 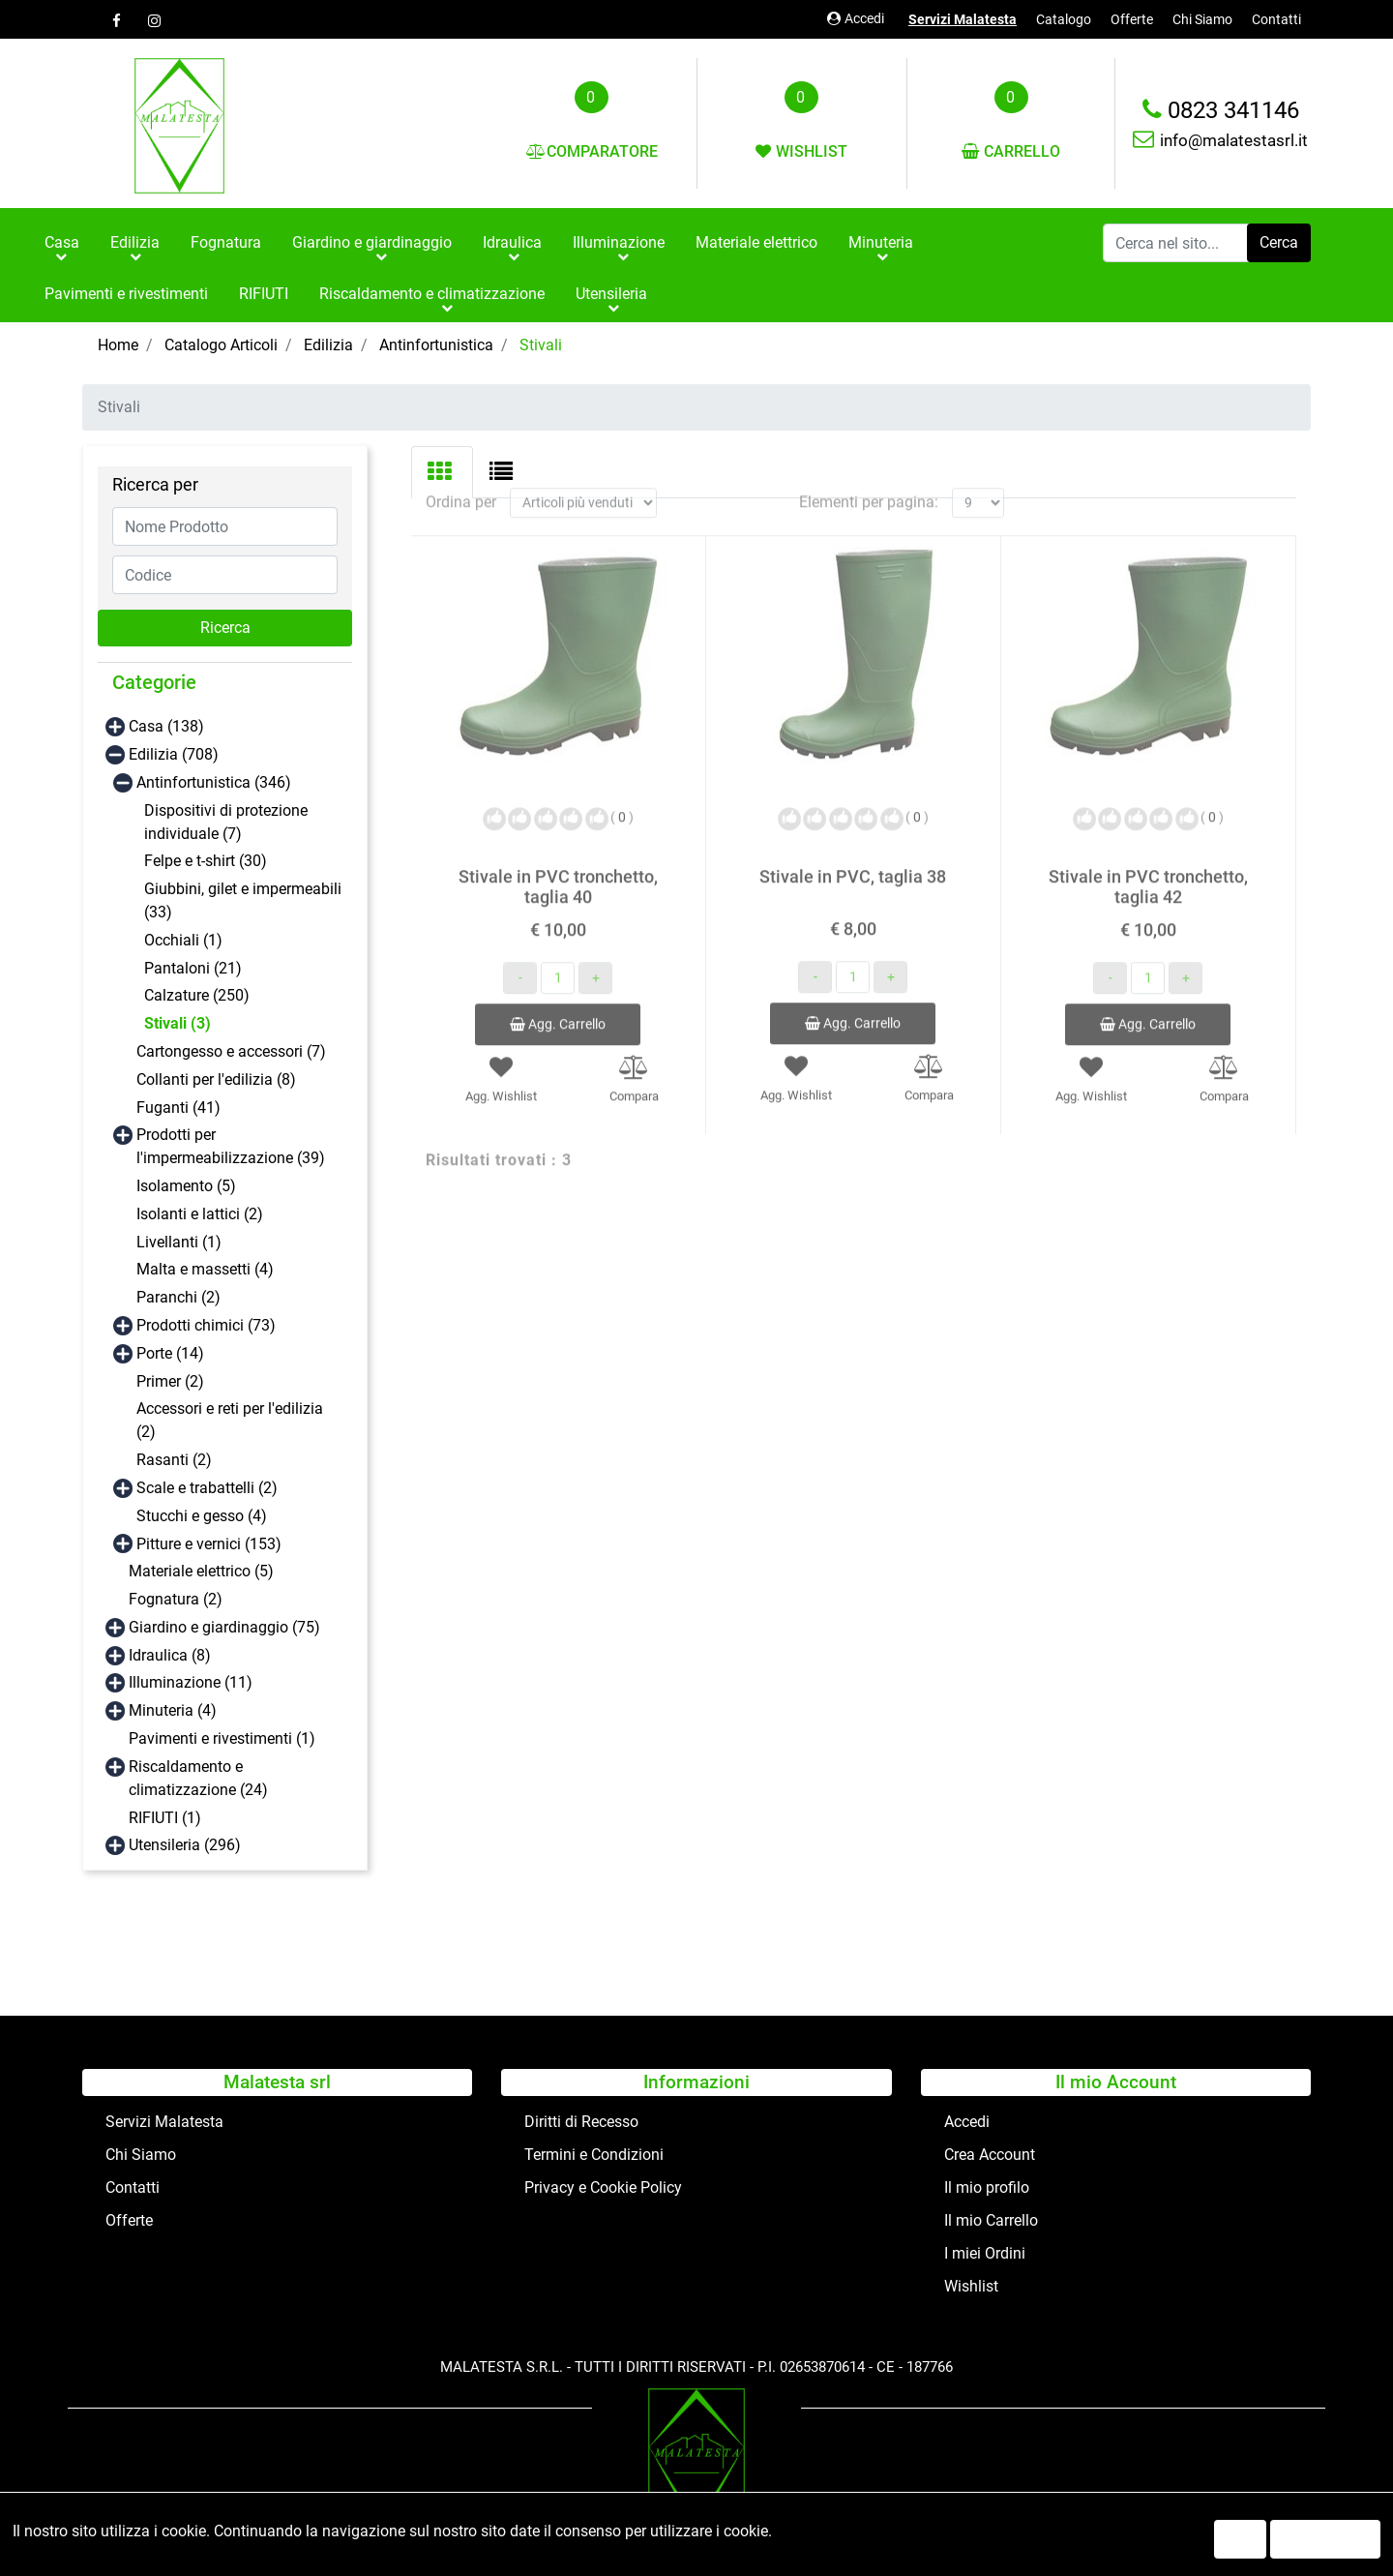 What do you see at coordinates (216, 1079) in the screenshot?
I see `Collanti per l'edilizia (8)` at bounding box center [216, 1079].